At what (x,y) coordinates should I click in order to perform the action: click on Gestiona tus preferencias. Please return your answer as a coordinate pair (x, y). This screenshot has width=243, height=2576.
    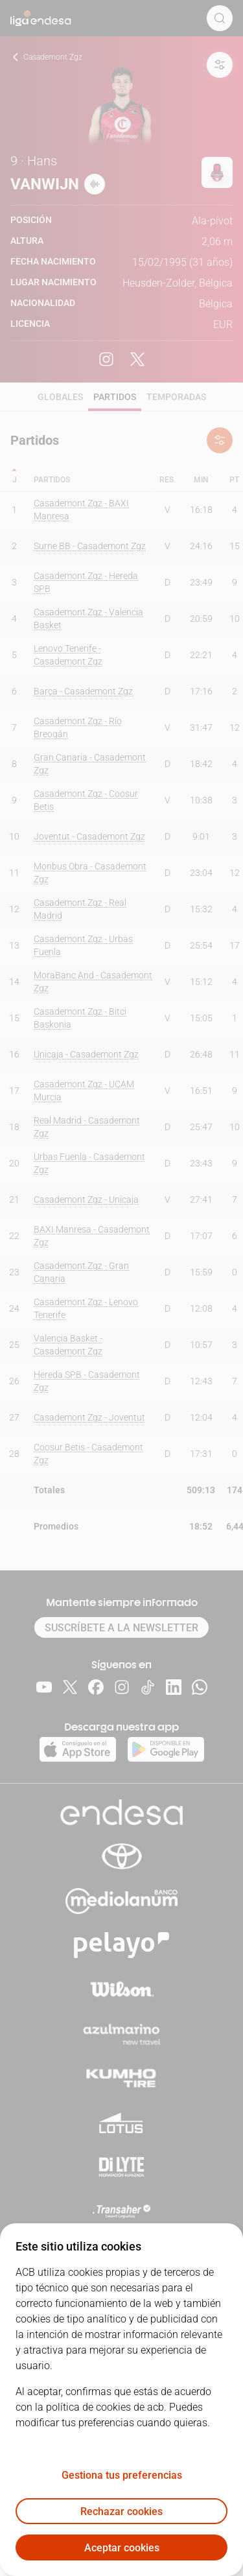
    Looking at the image, I should click on (122, 2475).